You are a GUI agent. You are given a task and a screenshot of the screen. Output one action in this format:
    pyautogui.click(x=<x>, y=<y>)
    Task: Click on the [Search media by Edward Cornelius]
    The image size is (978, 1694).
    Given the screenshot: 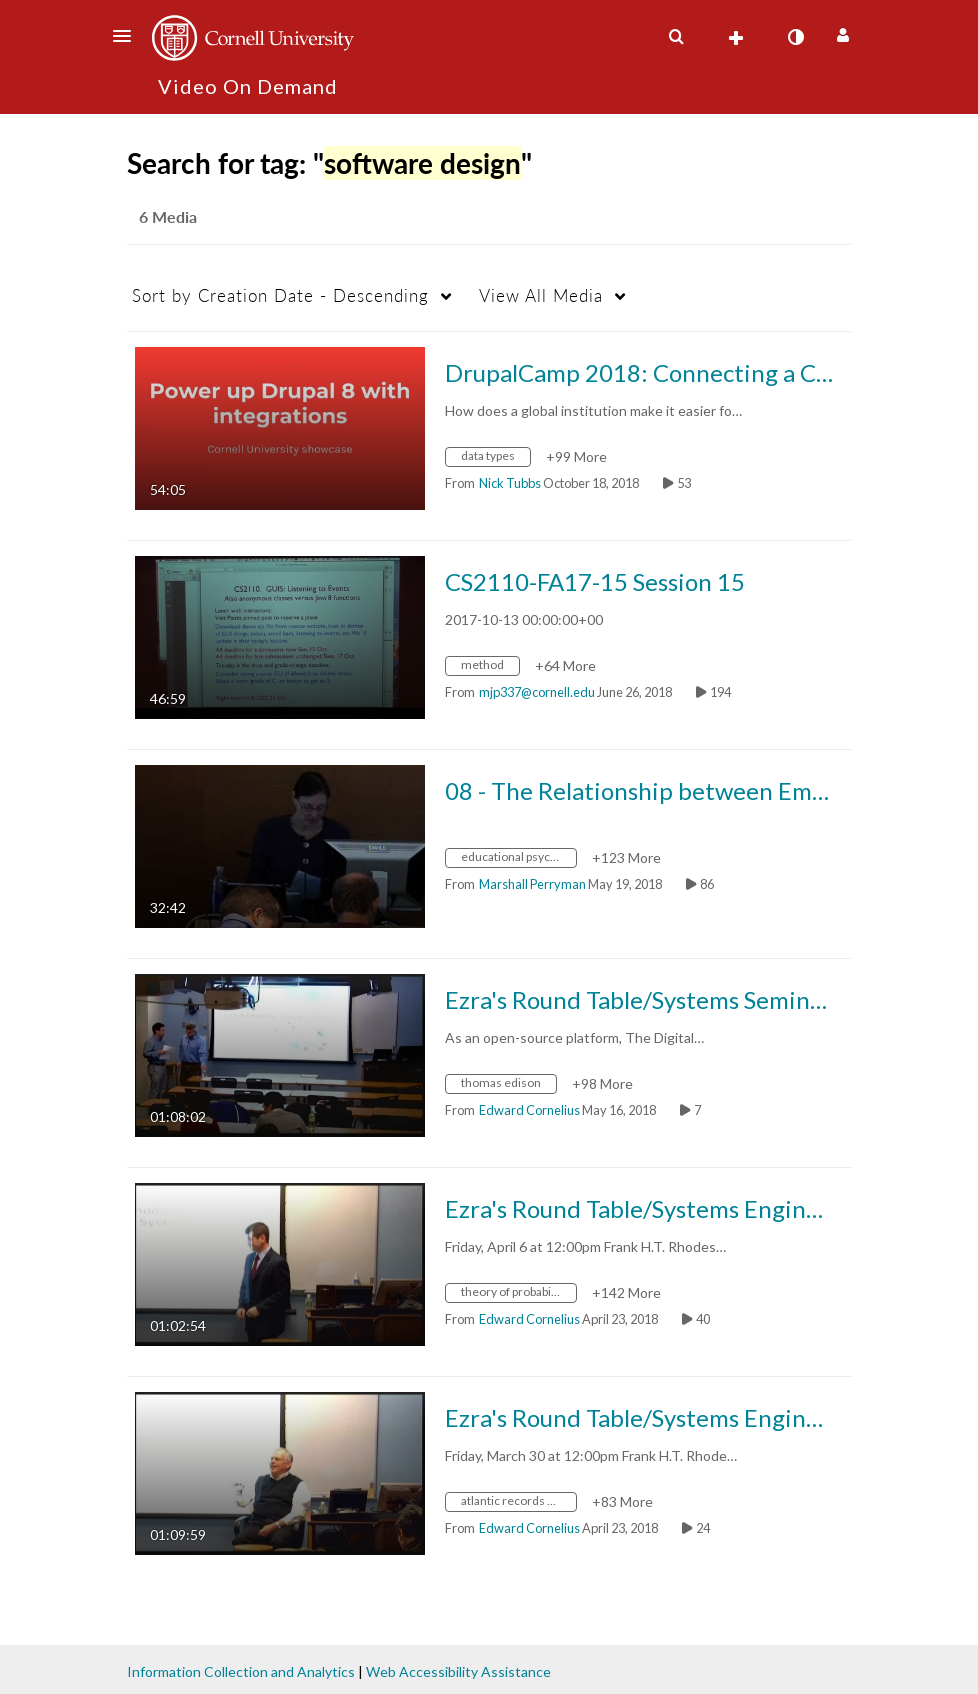 What is the action you would take?
    pyautogui.click(x=529, y=1110)
    